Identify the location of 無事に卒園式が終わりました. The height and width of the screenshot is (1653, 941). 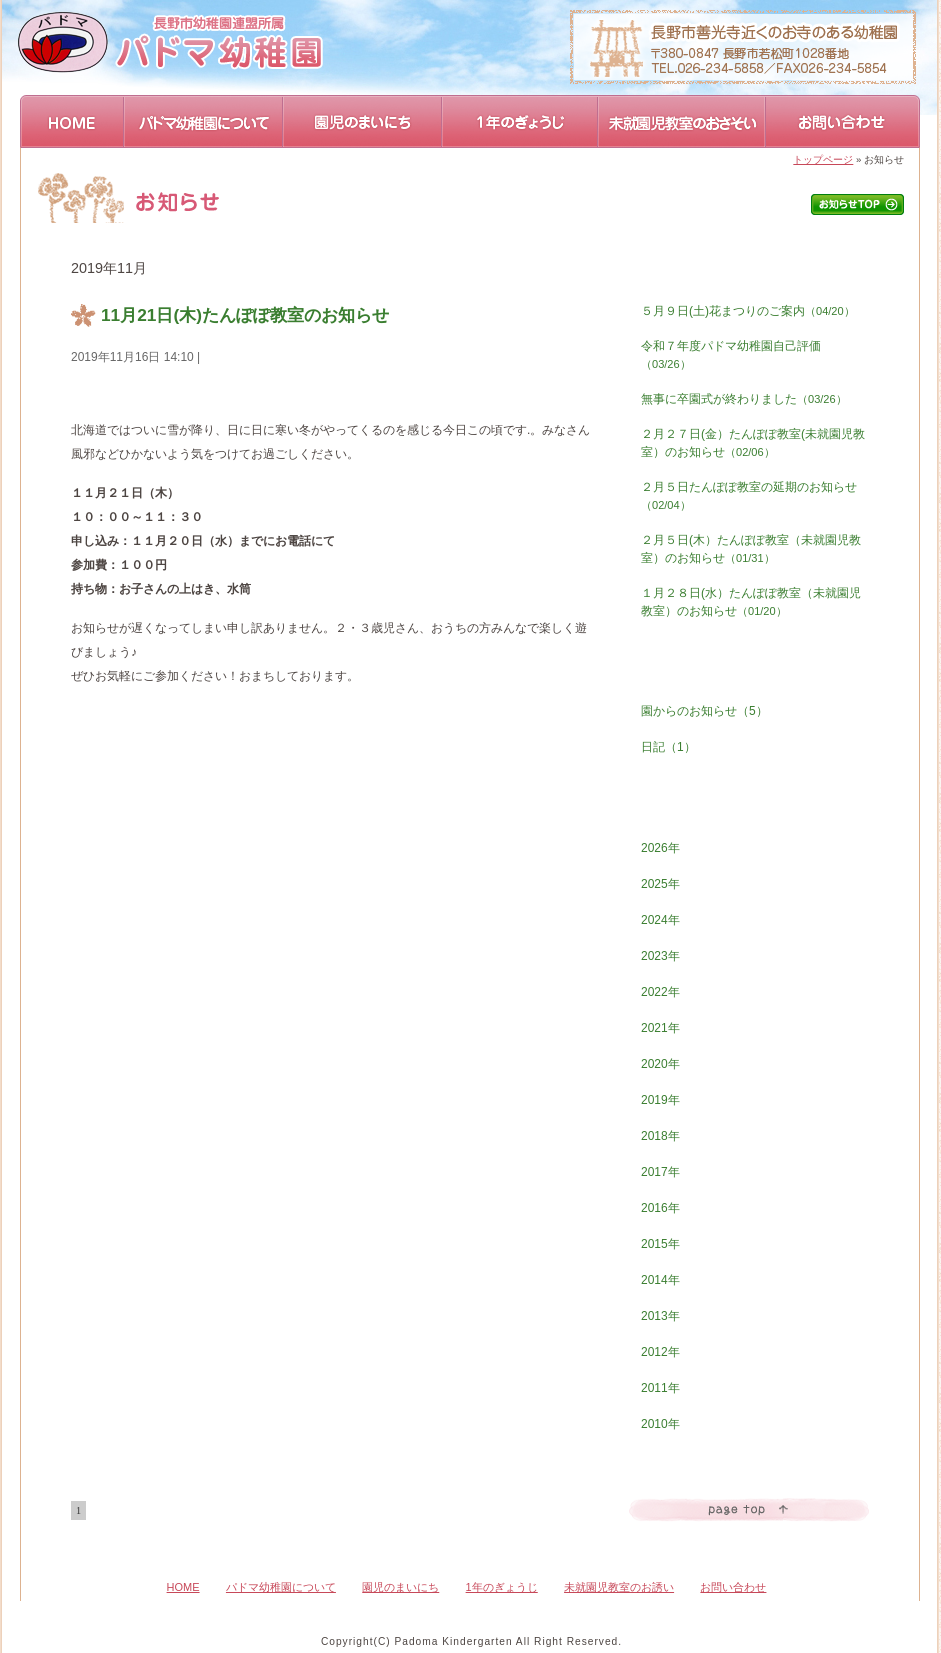
(744, 399).